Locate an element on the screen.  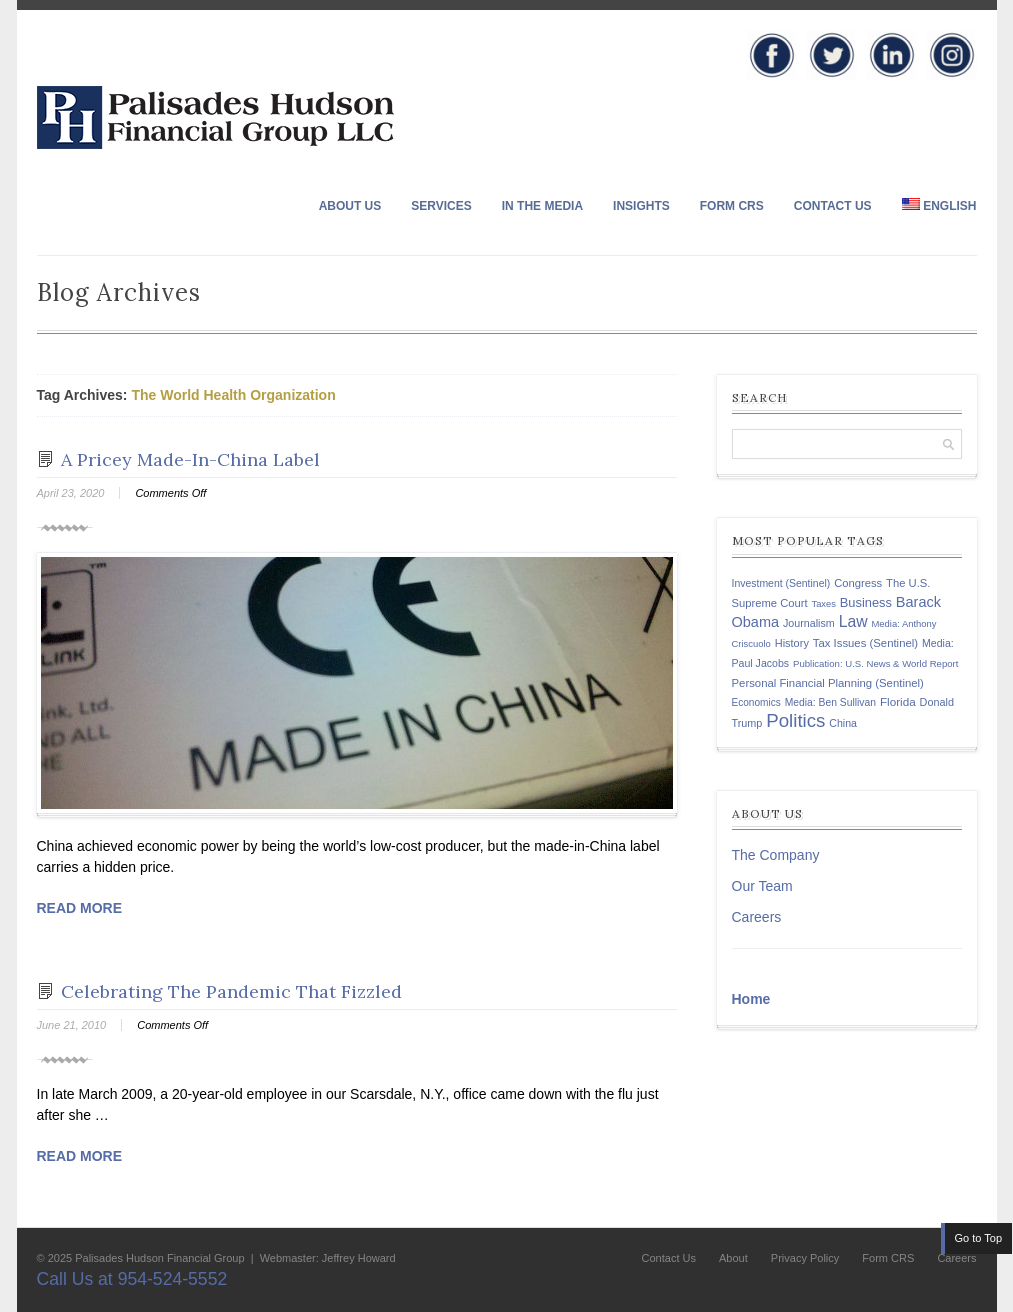
Law [Law (335 items)] is located at coordinates (853, 621).